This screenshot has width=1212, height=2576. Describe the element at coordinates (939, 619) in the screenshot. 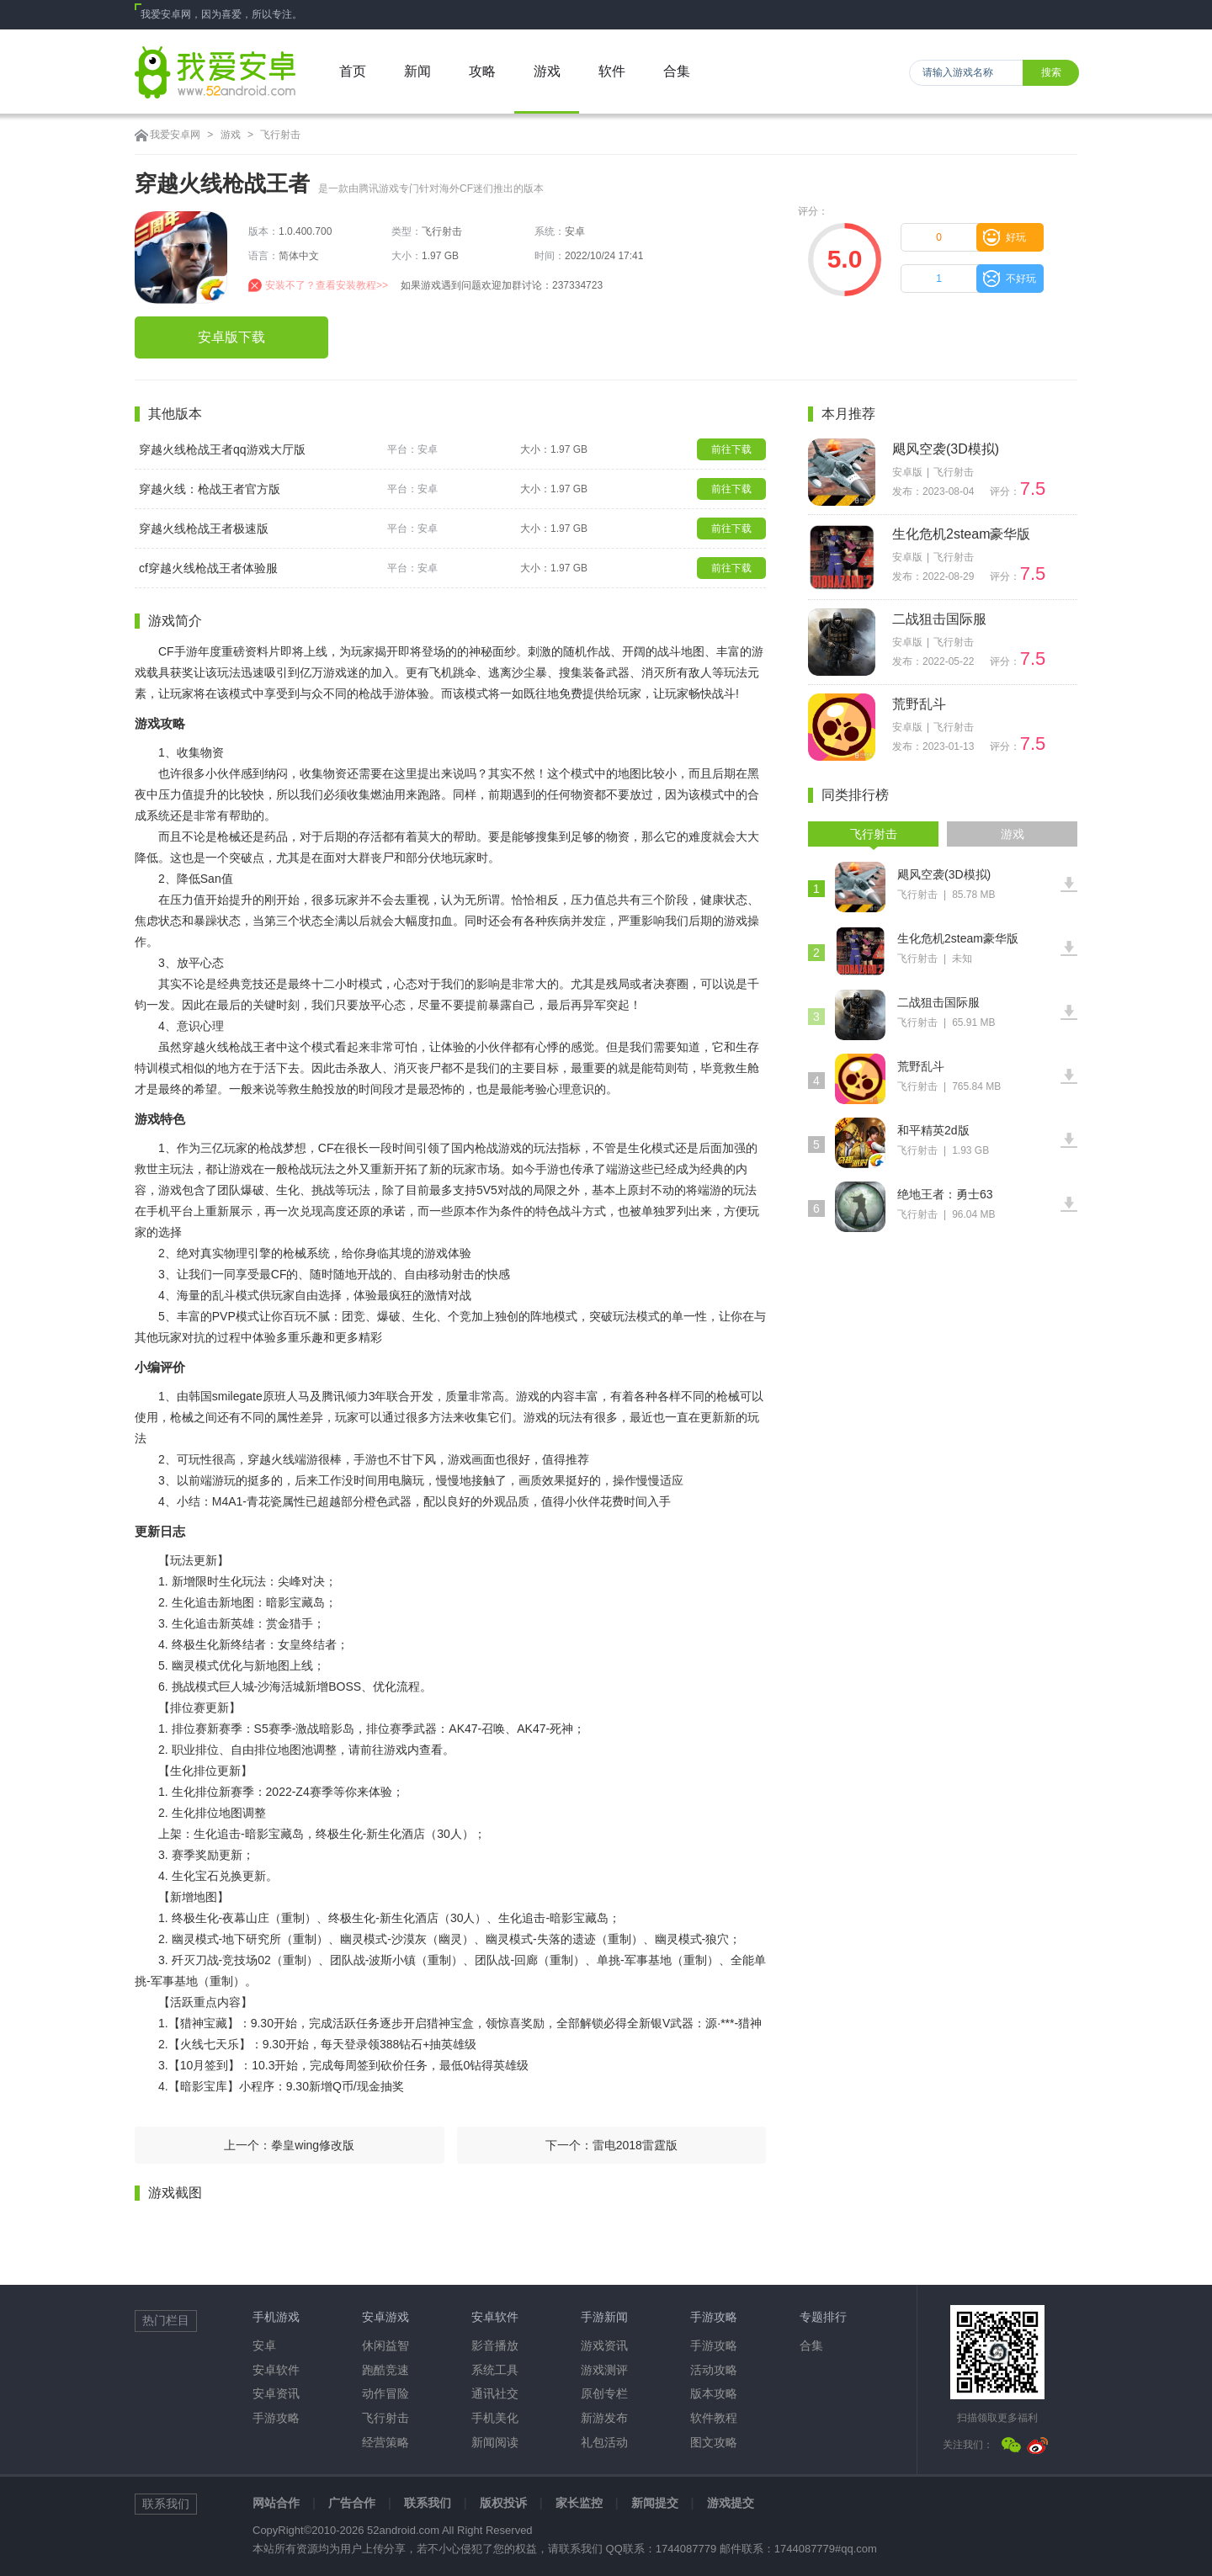

I see `二战狙击国际服` at that location.